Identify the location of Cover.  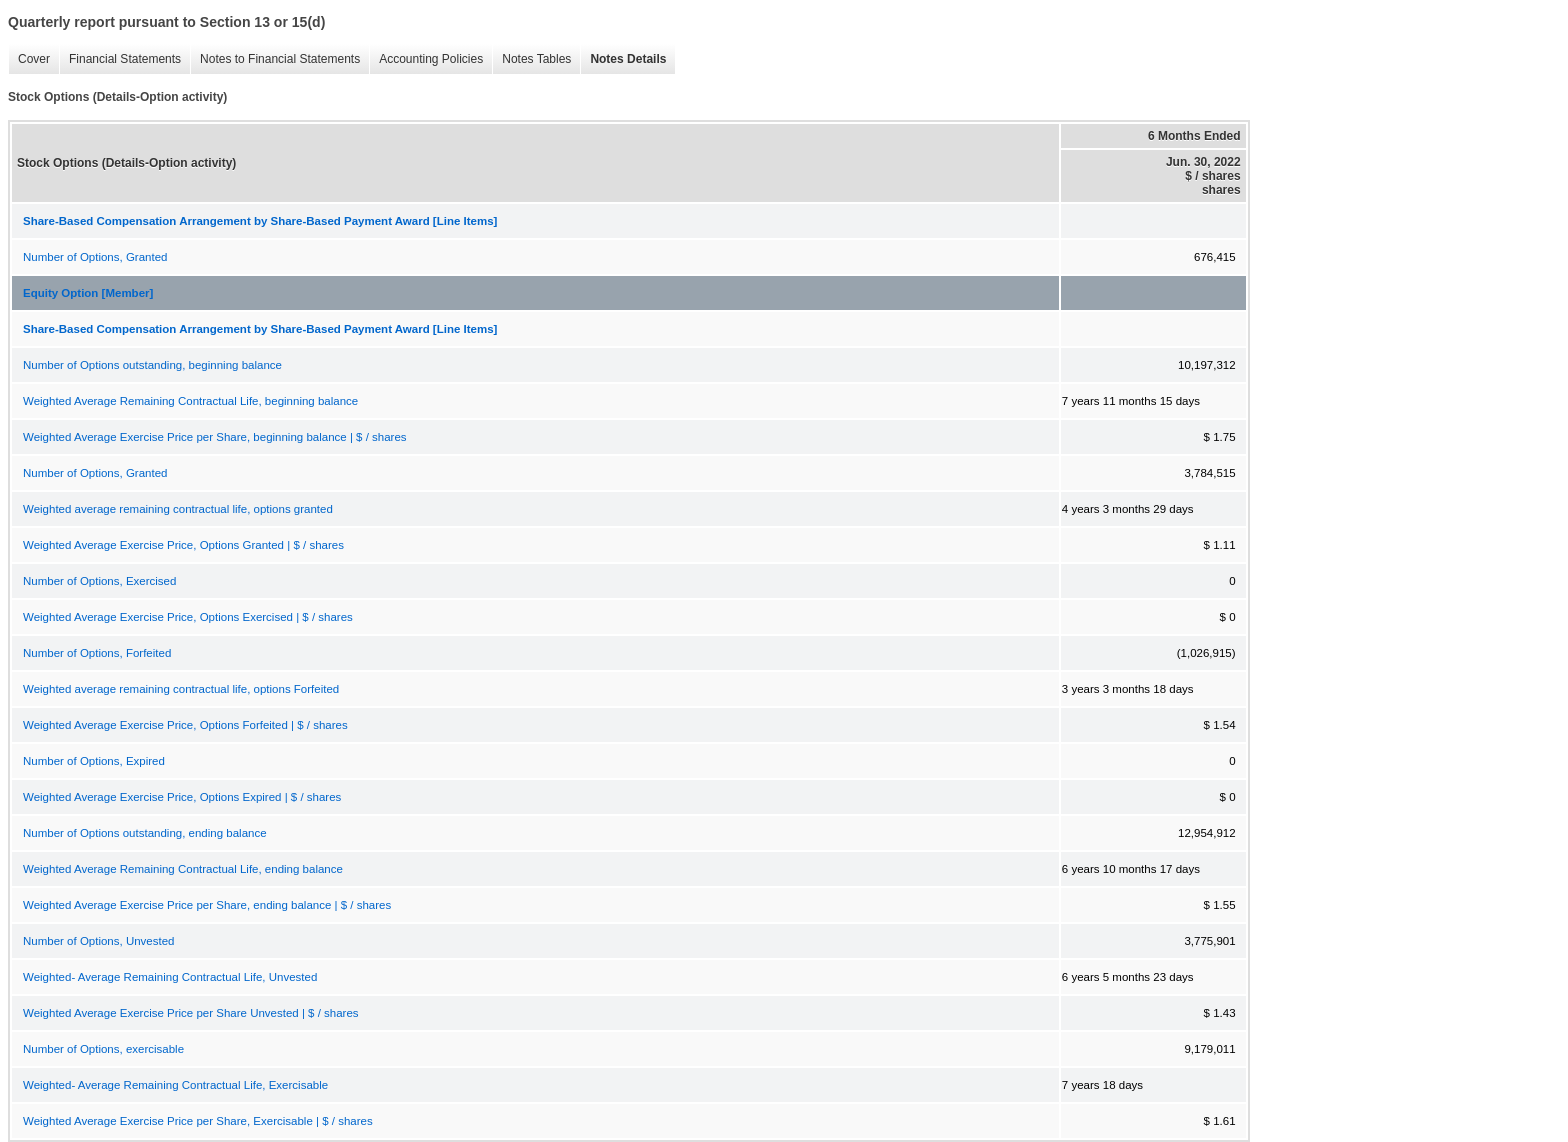
(29, 59).